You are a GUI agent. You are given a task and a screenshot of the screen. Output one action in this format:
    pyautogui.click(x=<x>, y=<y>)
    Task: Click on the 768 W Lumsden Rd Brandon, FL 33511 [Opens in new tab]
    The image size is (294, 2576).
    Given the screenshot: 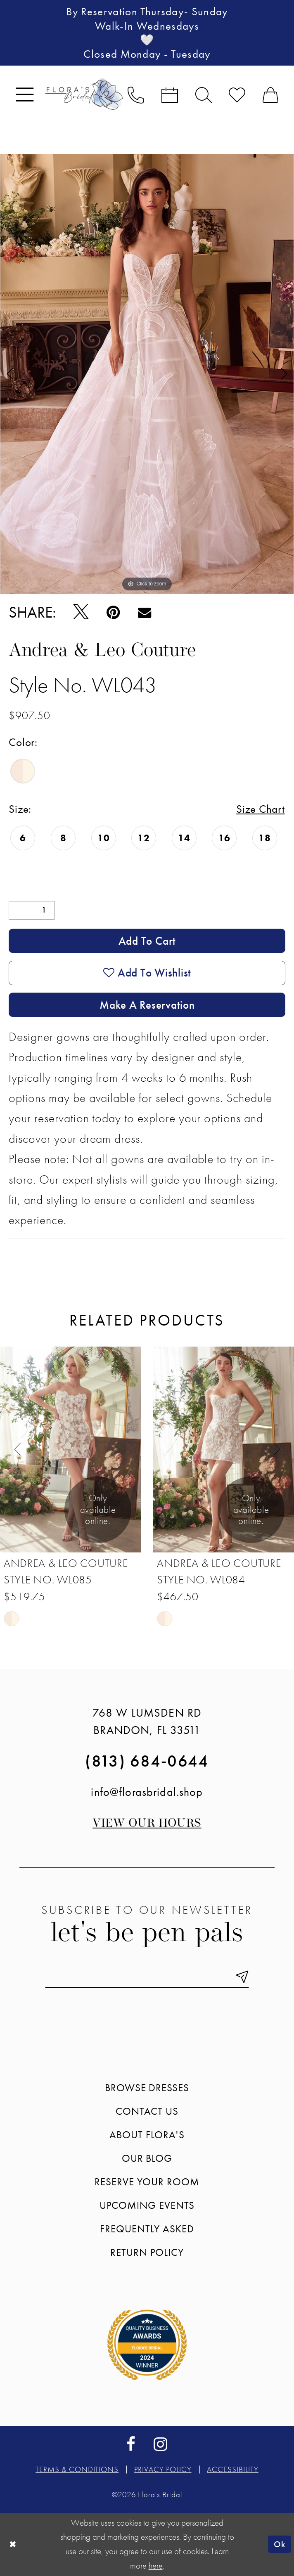 What is the action you would take?
    pyautogui.click(x=147, y=1721)
    